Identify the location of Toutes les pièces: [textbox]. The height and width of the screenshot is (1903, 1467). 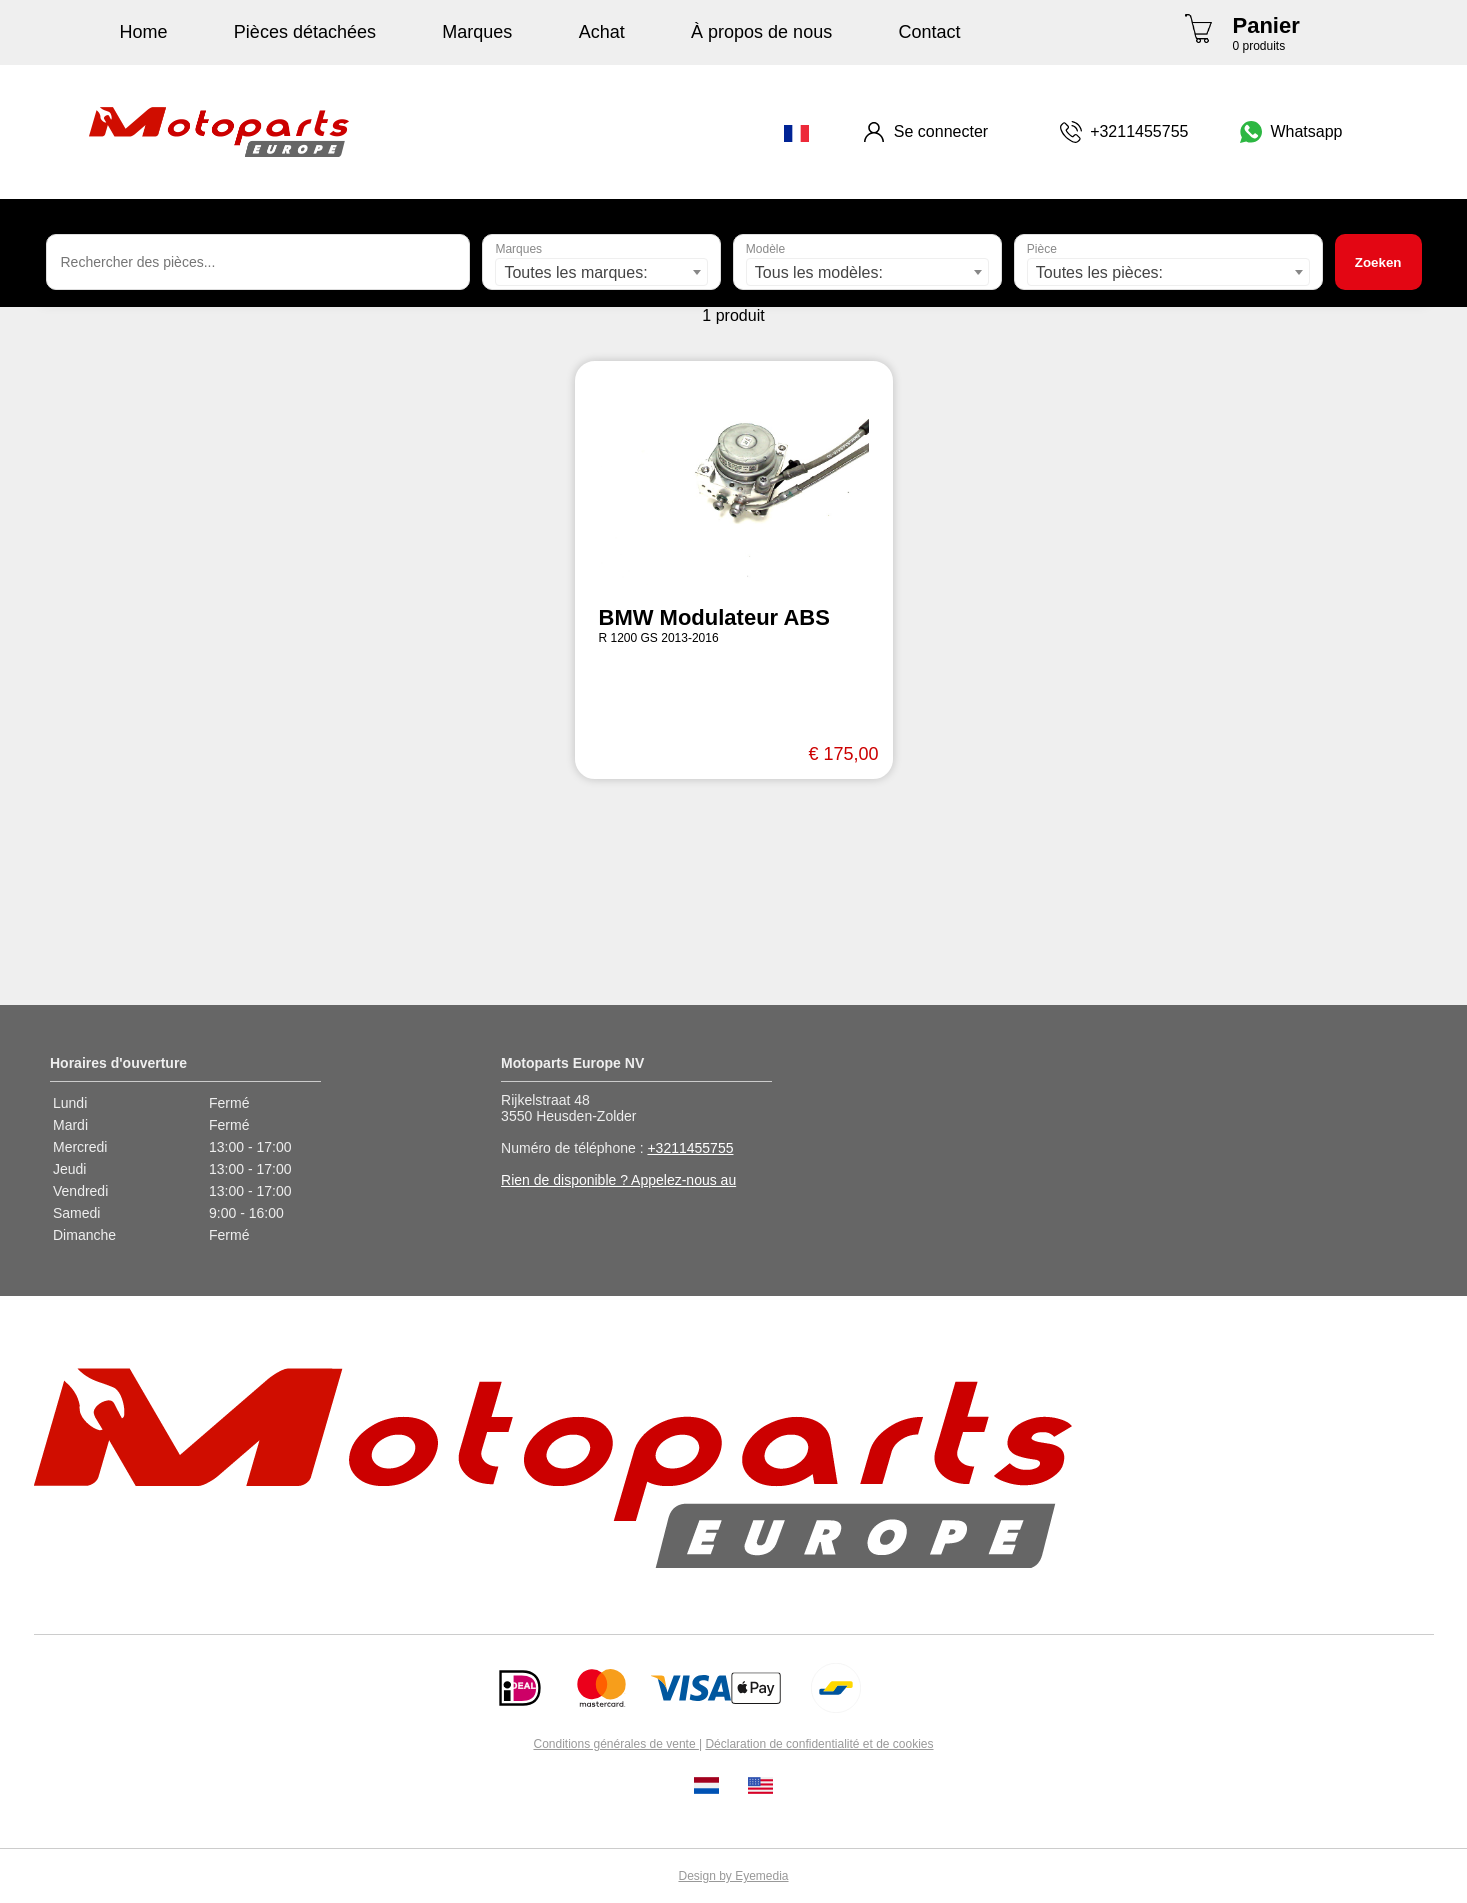
(1099, 272).